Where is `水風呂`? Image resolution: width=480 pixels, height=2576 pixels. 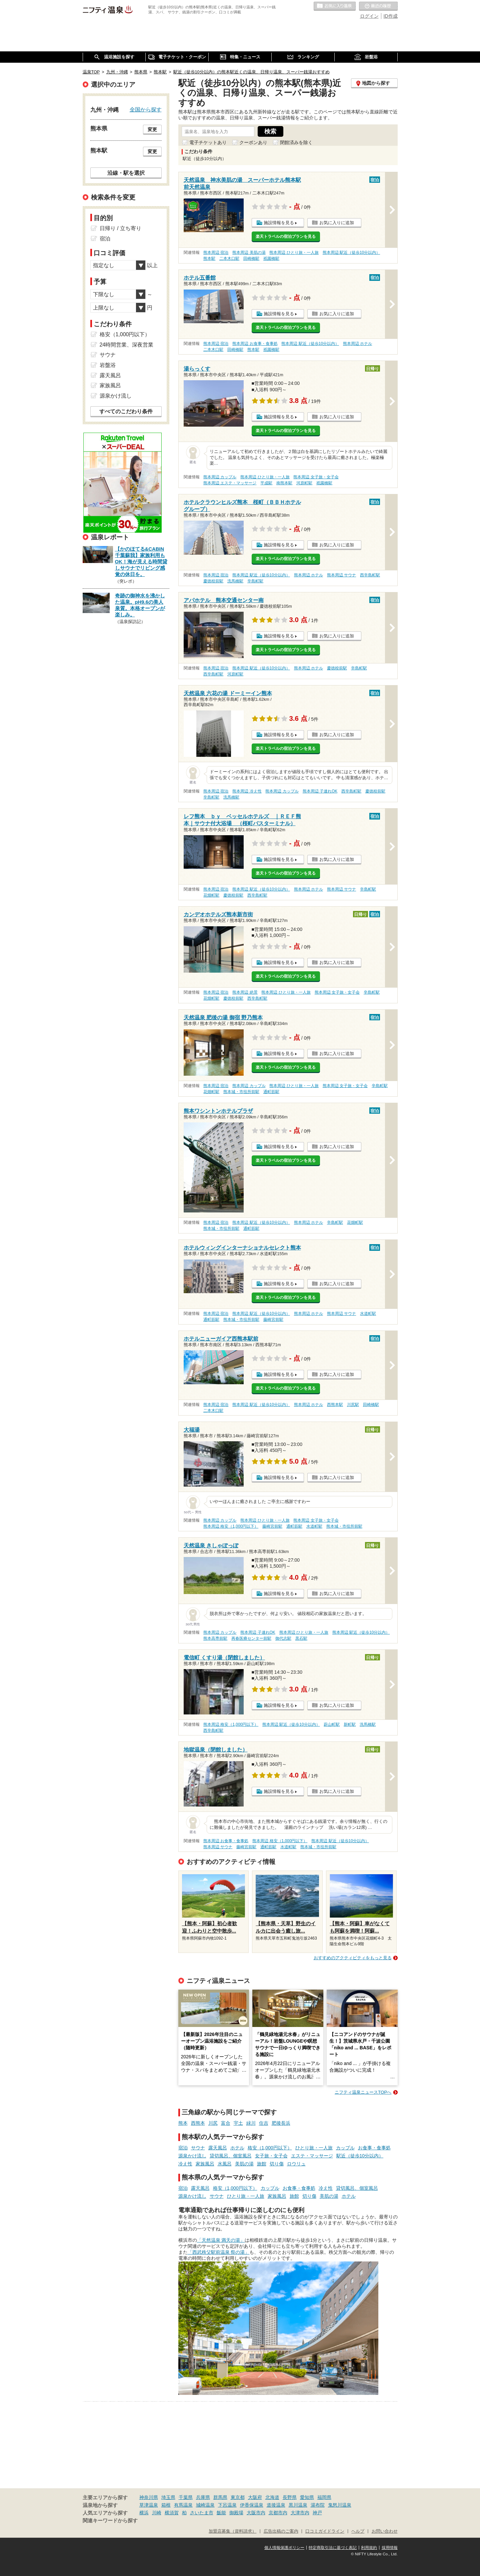 水風呂 is located at coordinates (225, 2163).